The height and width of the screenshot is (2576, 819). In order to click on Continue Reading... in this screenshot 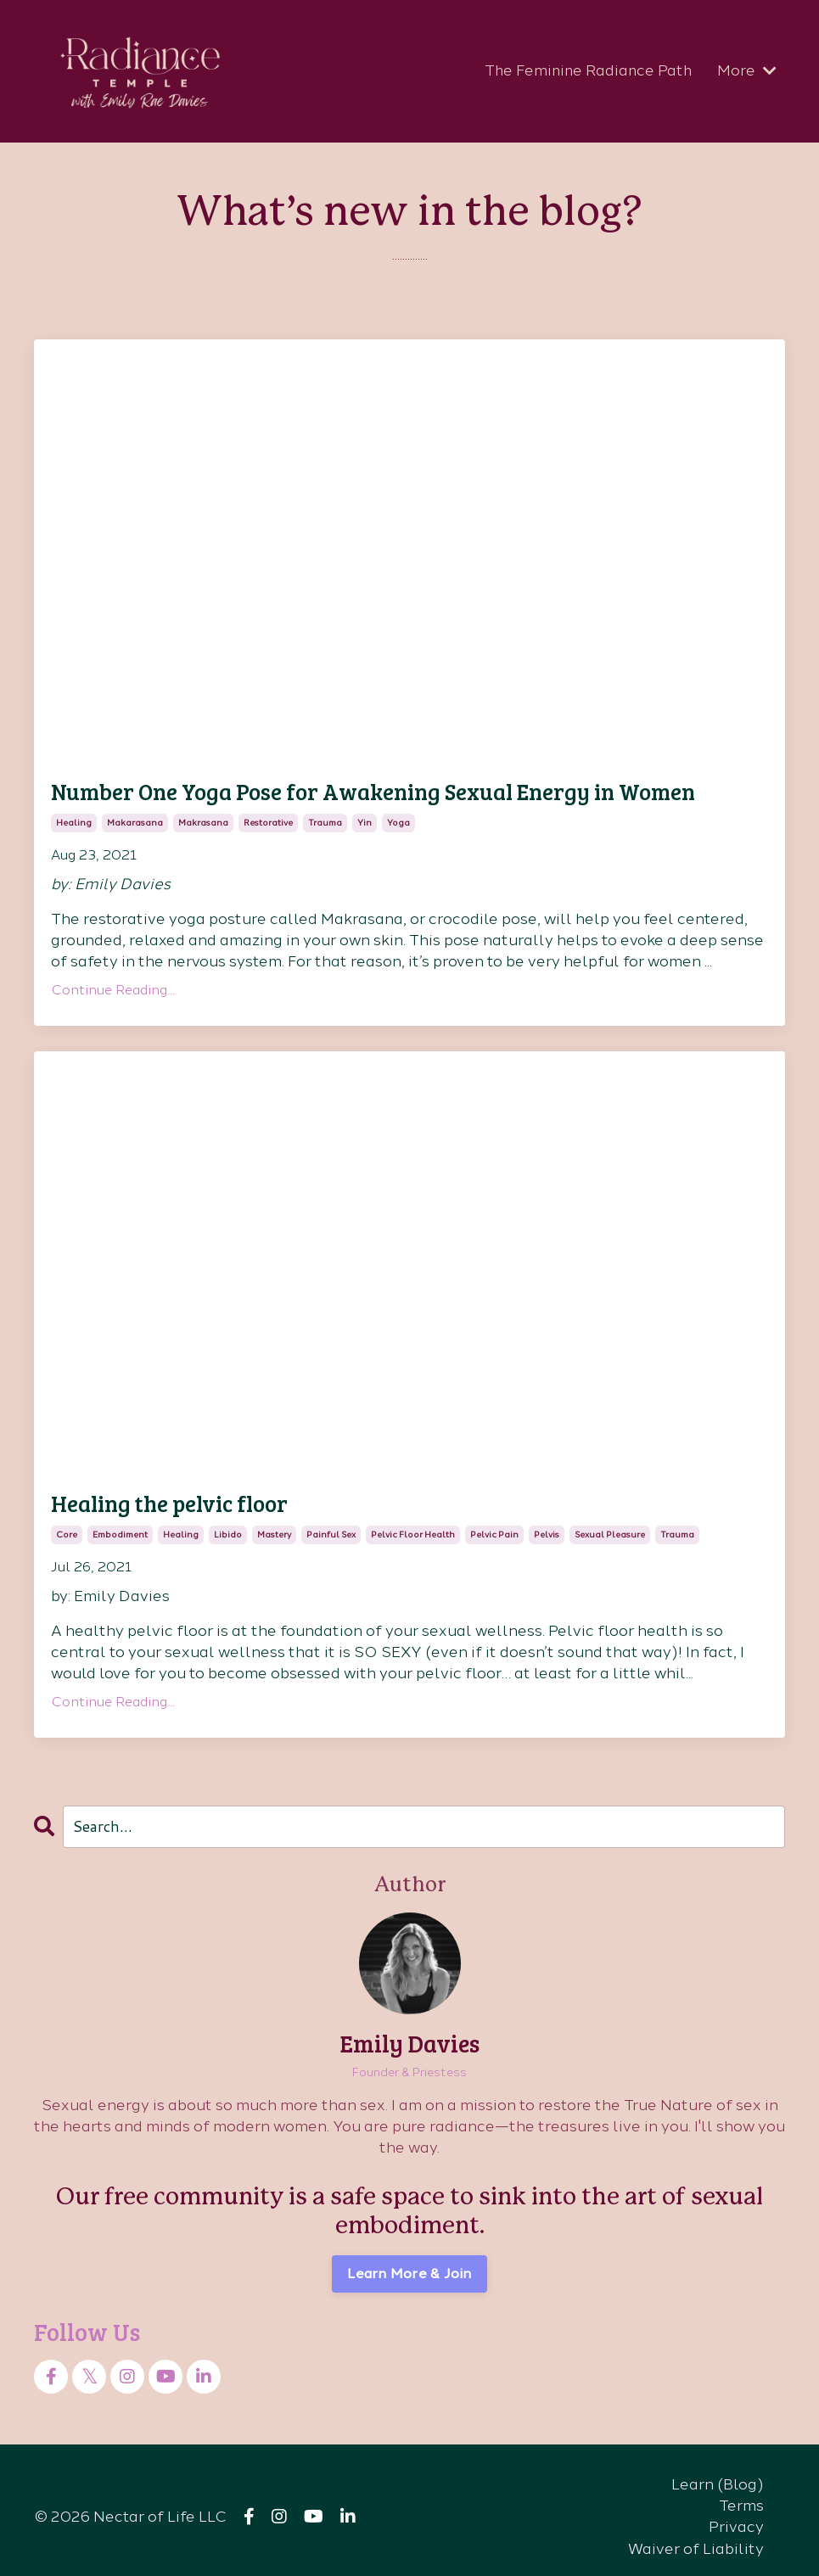, I will do `click(113, 984)`.